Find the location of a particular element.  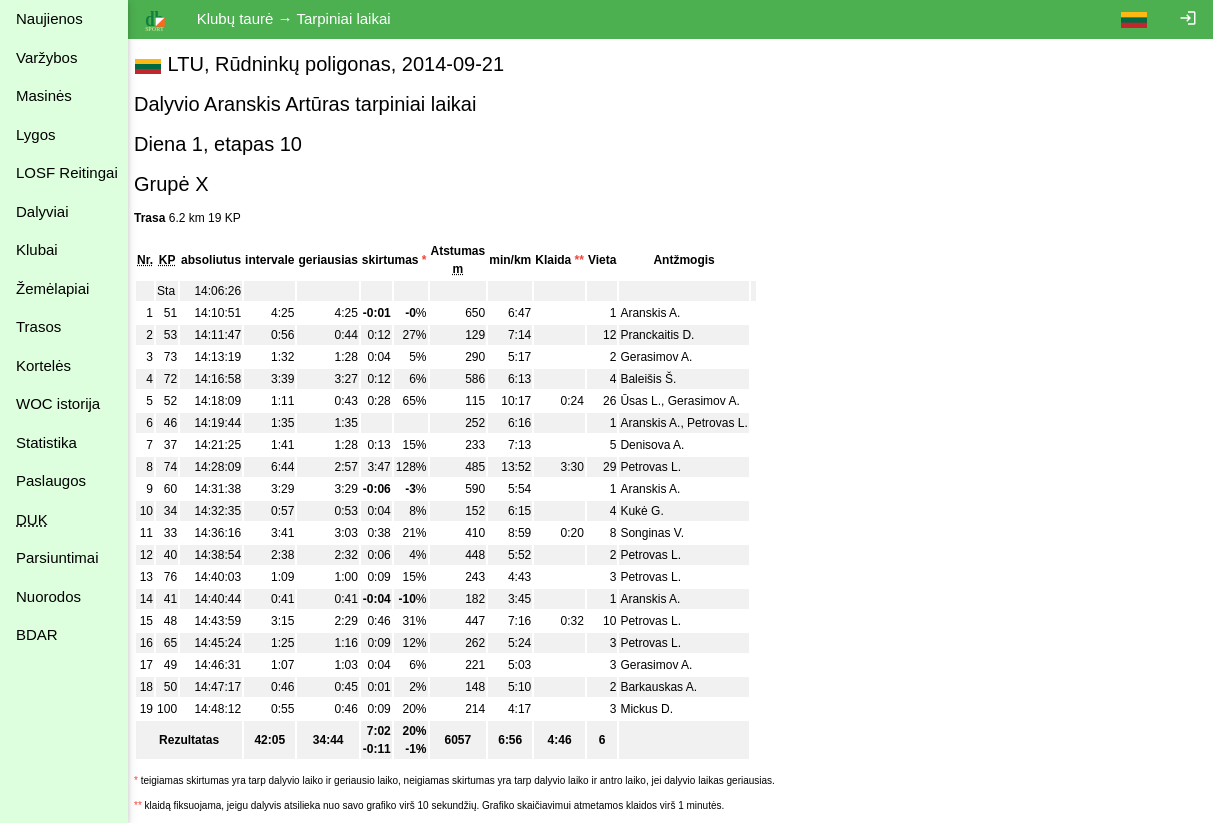

Kukė G. is located at coordinates (651, 511).